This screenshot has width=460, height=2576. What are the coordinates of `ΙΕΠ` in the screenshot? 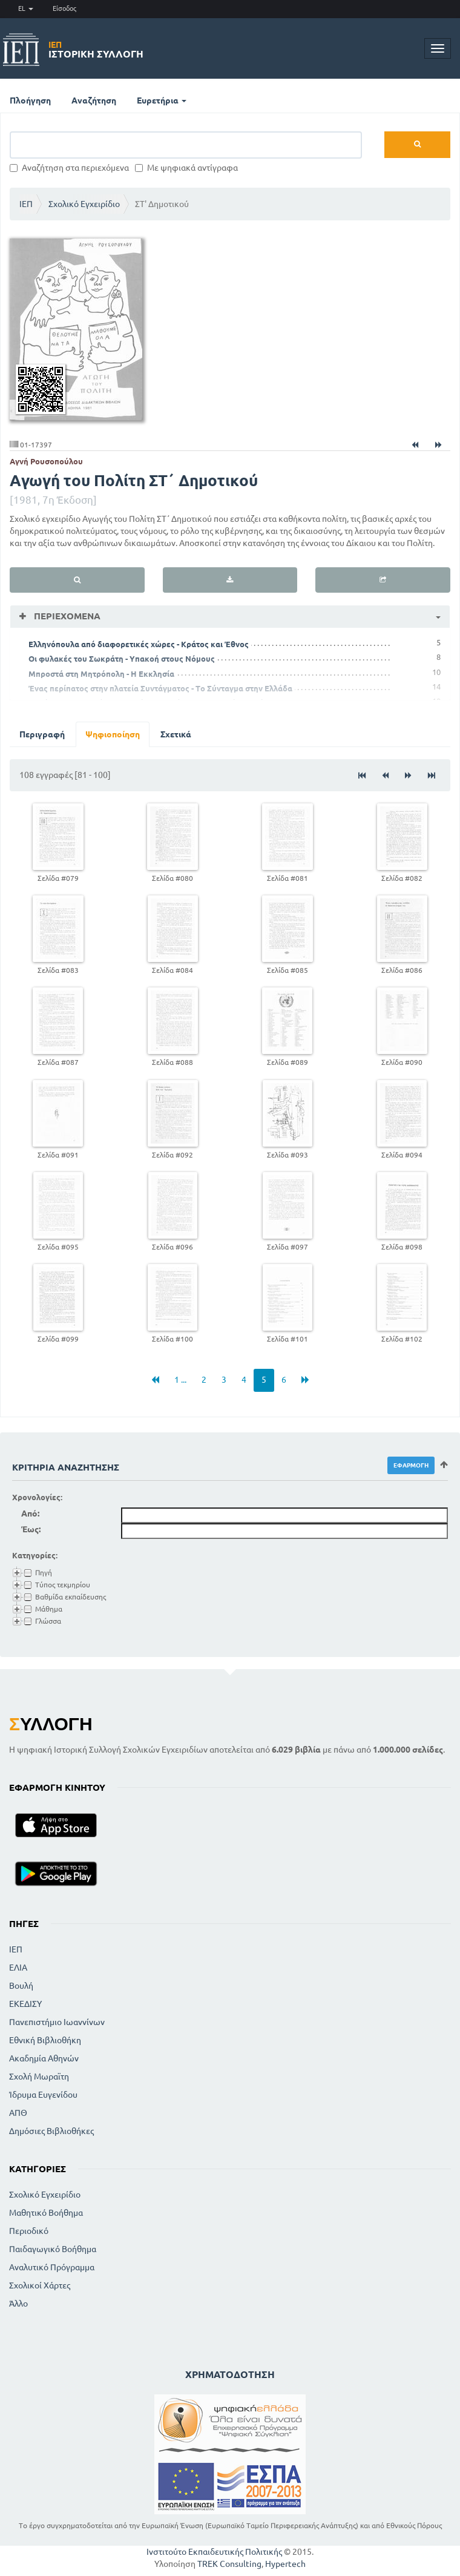 It's located at (26, 204).